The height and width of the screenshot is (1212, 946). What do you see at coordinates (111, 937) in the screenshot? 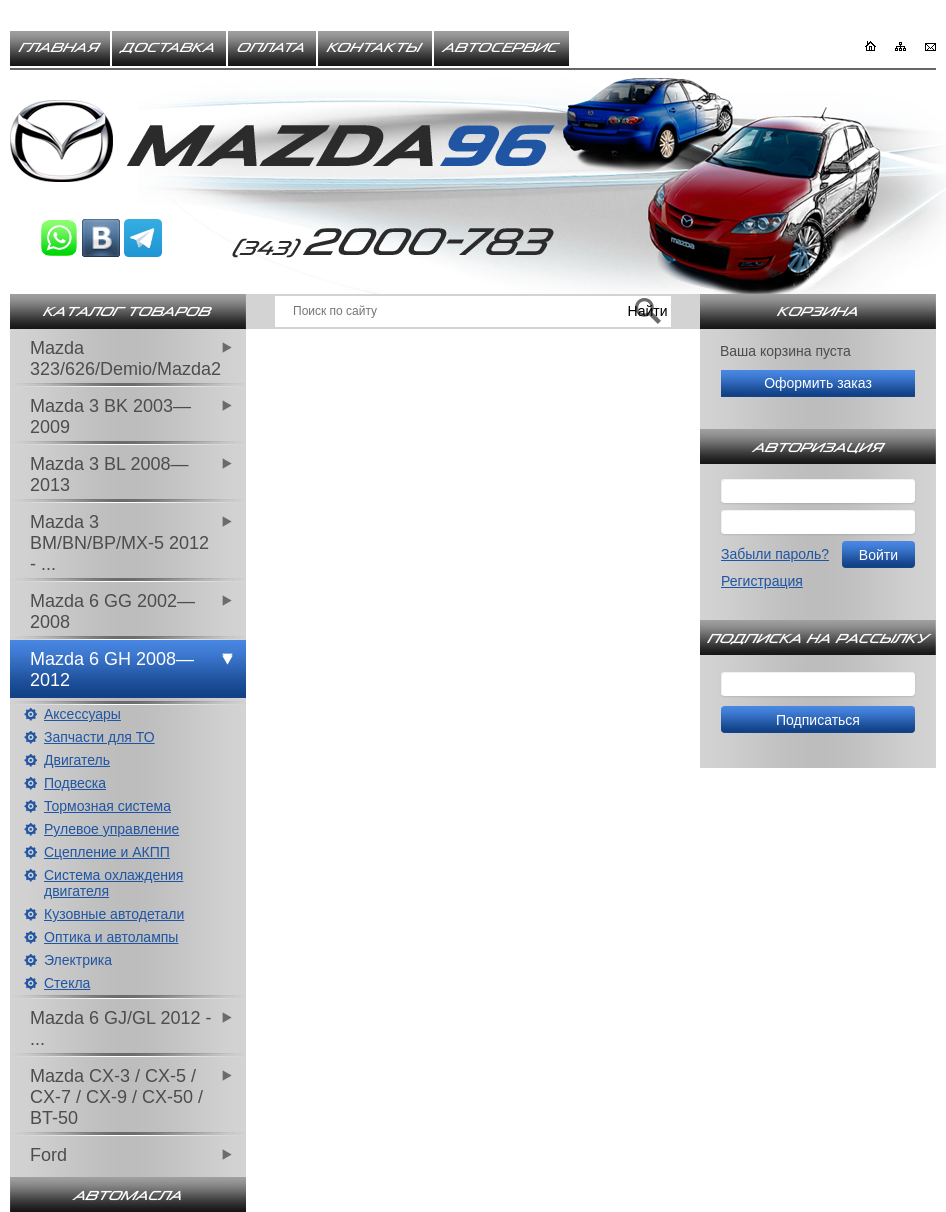
I see `Оптика и автолампы` at bounding box center [111, 937].